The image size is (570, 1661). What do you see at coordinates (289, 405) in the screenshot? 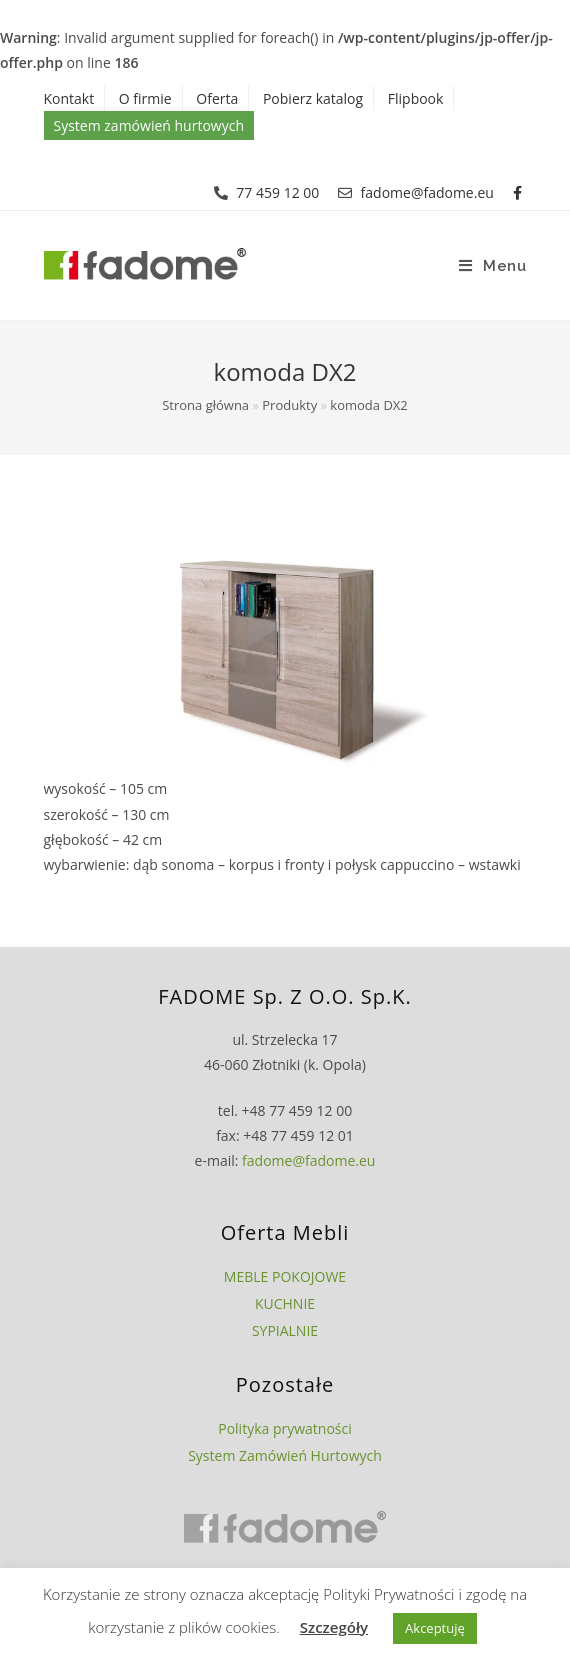
I see `Produkty` at bounding box center [289, 405].